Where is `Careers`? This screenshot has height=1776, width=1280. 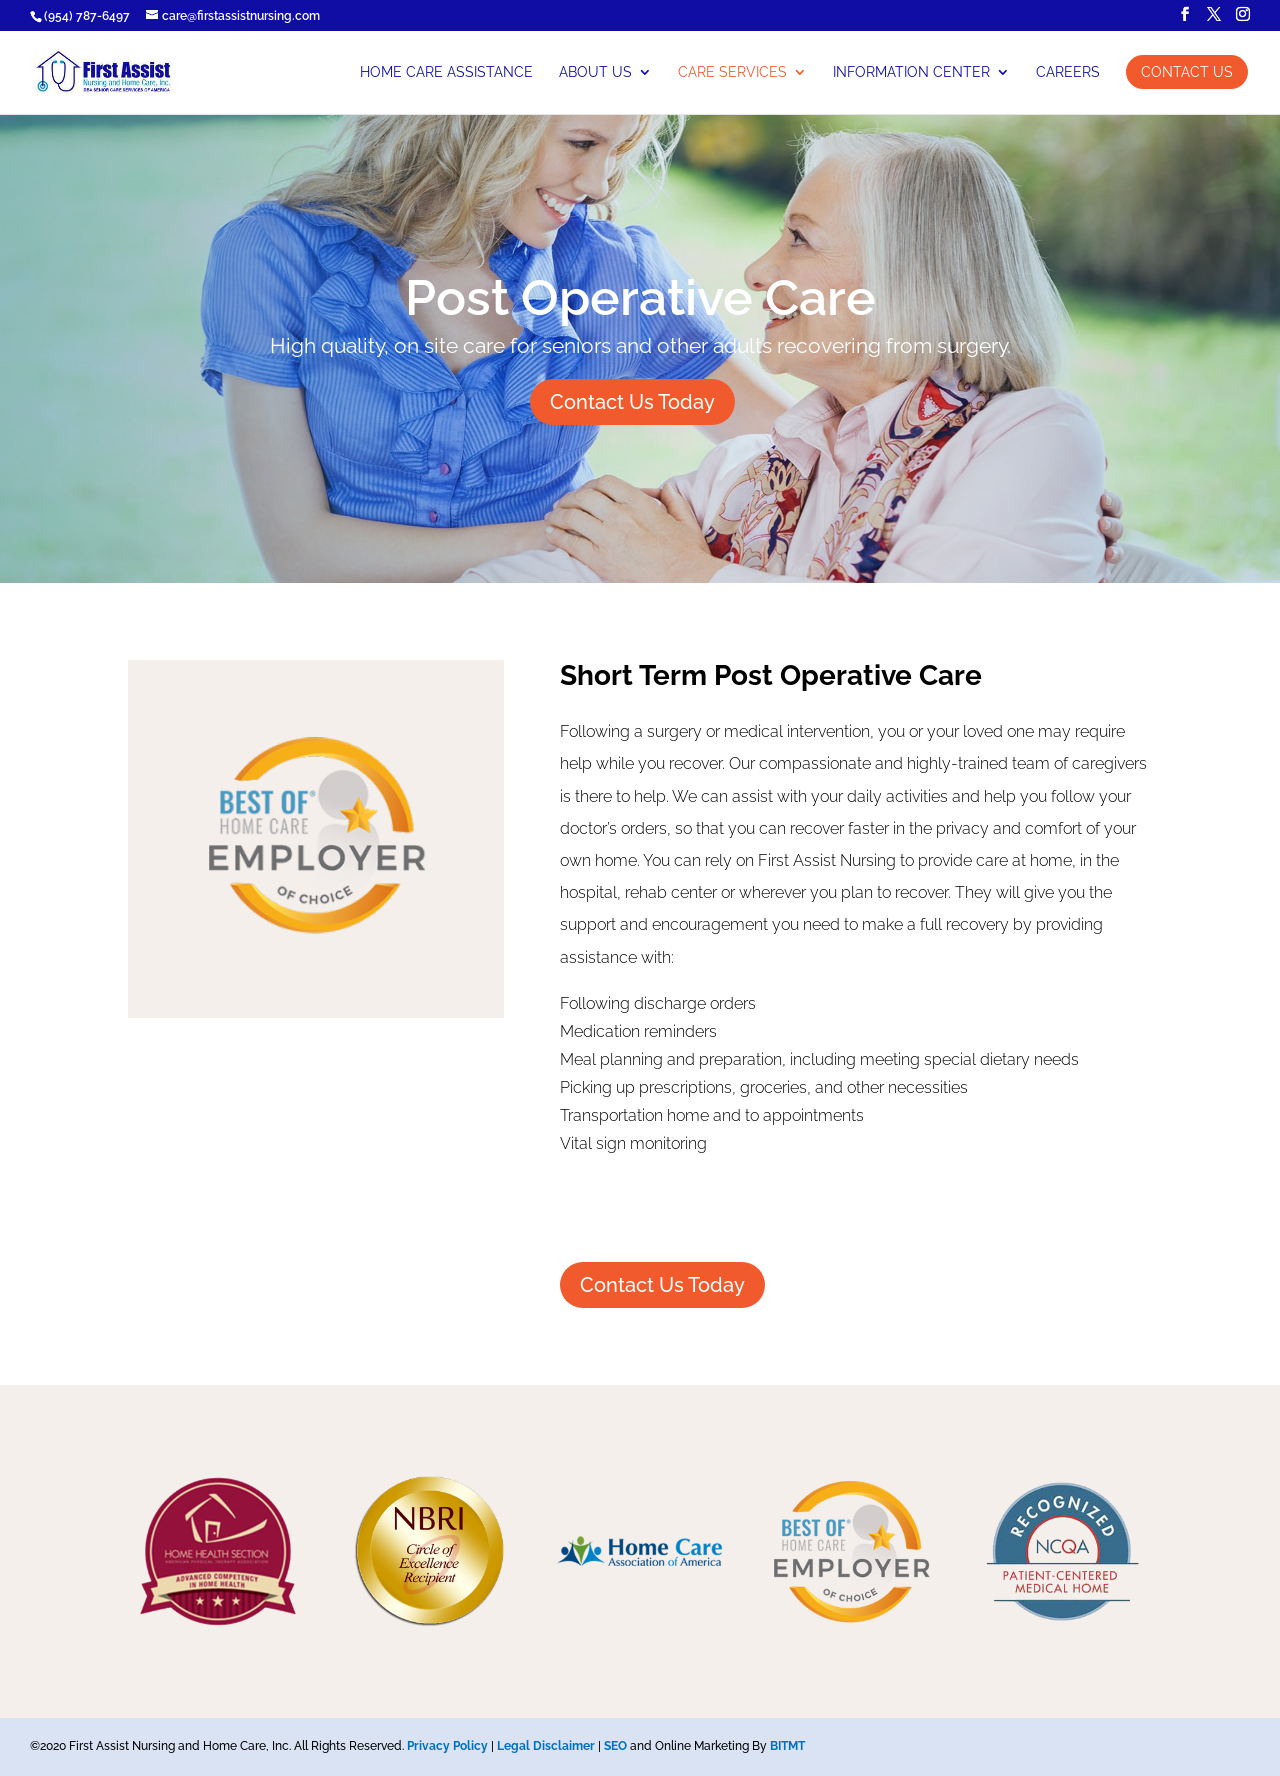
Careers is located at coordinates (1068, 72).